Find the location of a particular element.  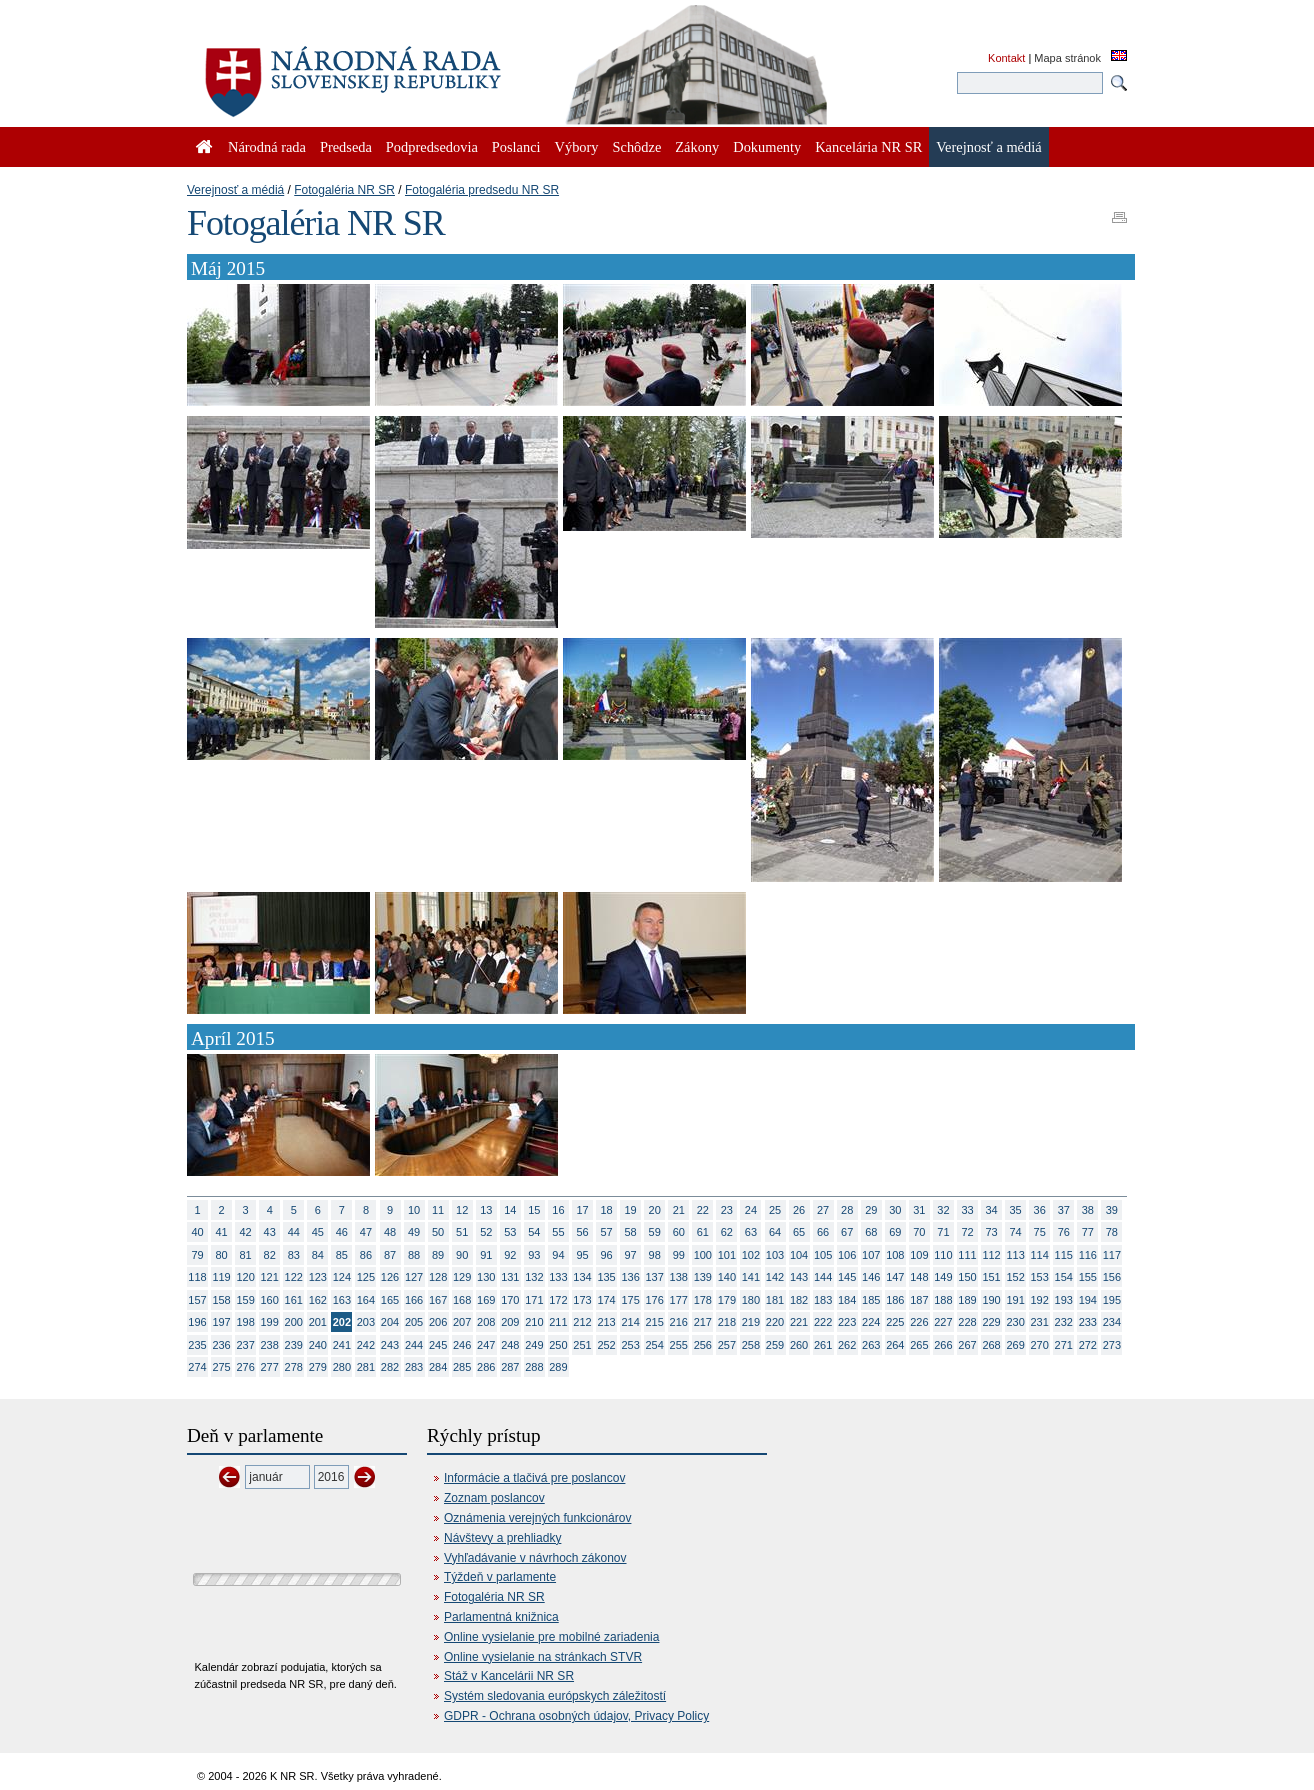

Stáž v Kancelárii NR SR is located at coordinates (509, 1676).